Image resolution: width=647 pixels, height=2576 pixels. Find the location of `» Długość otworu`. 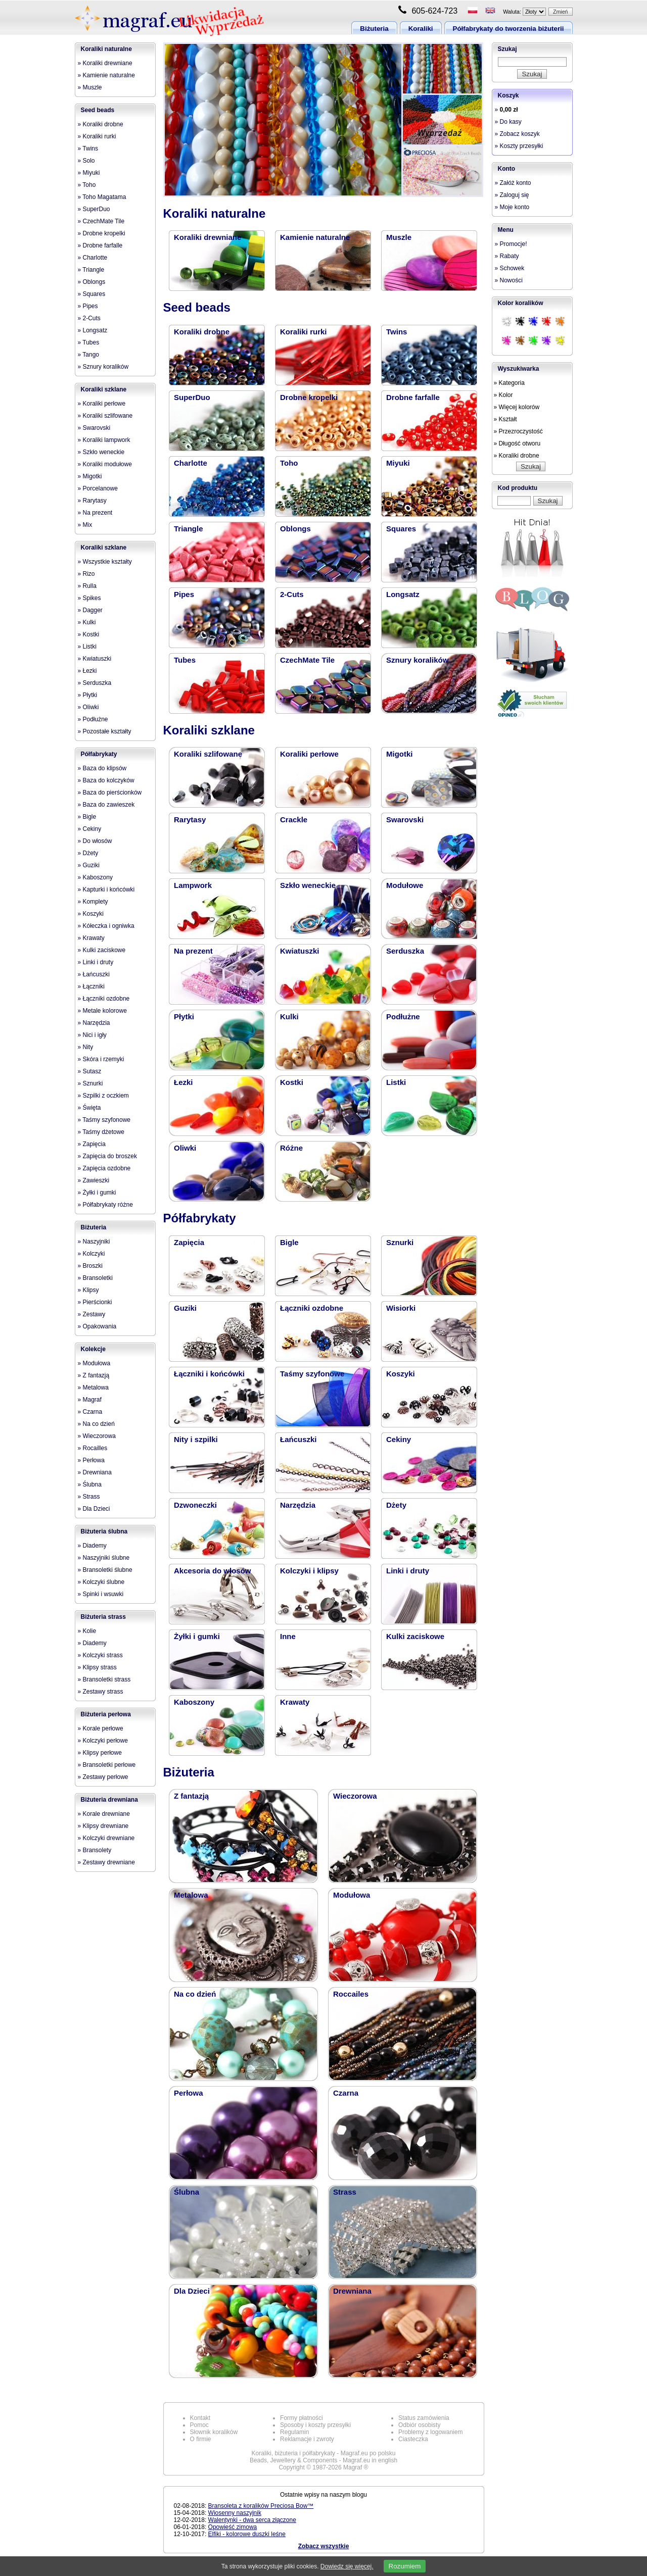

» Długość otworu is located at coordinates (517, 443).